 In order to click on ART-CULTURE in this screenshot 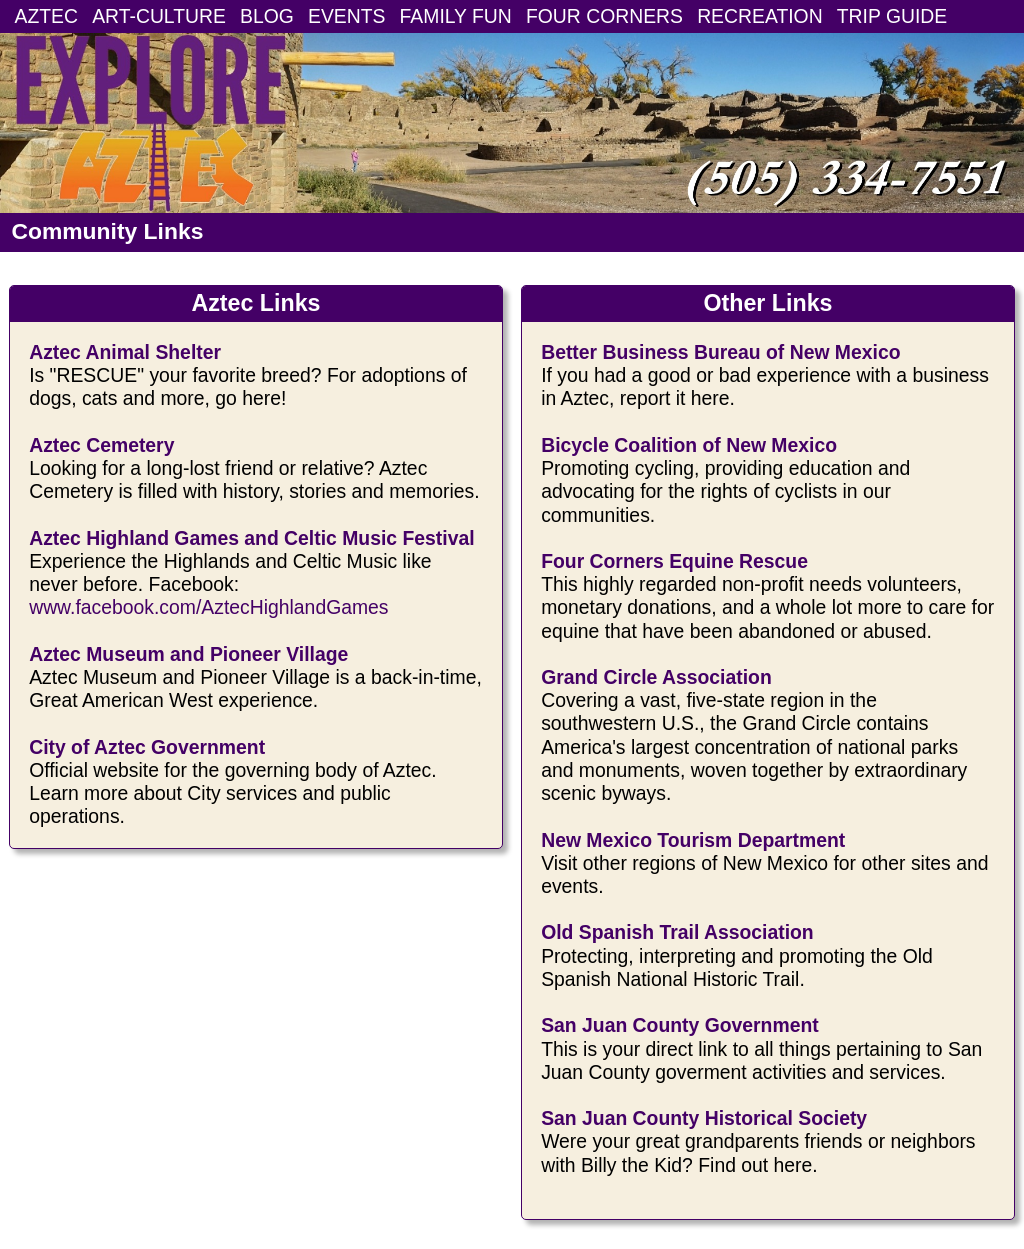, I will do `click(159, 16)`.